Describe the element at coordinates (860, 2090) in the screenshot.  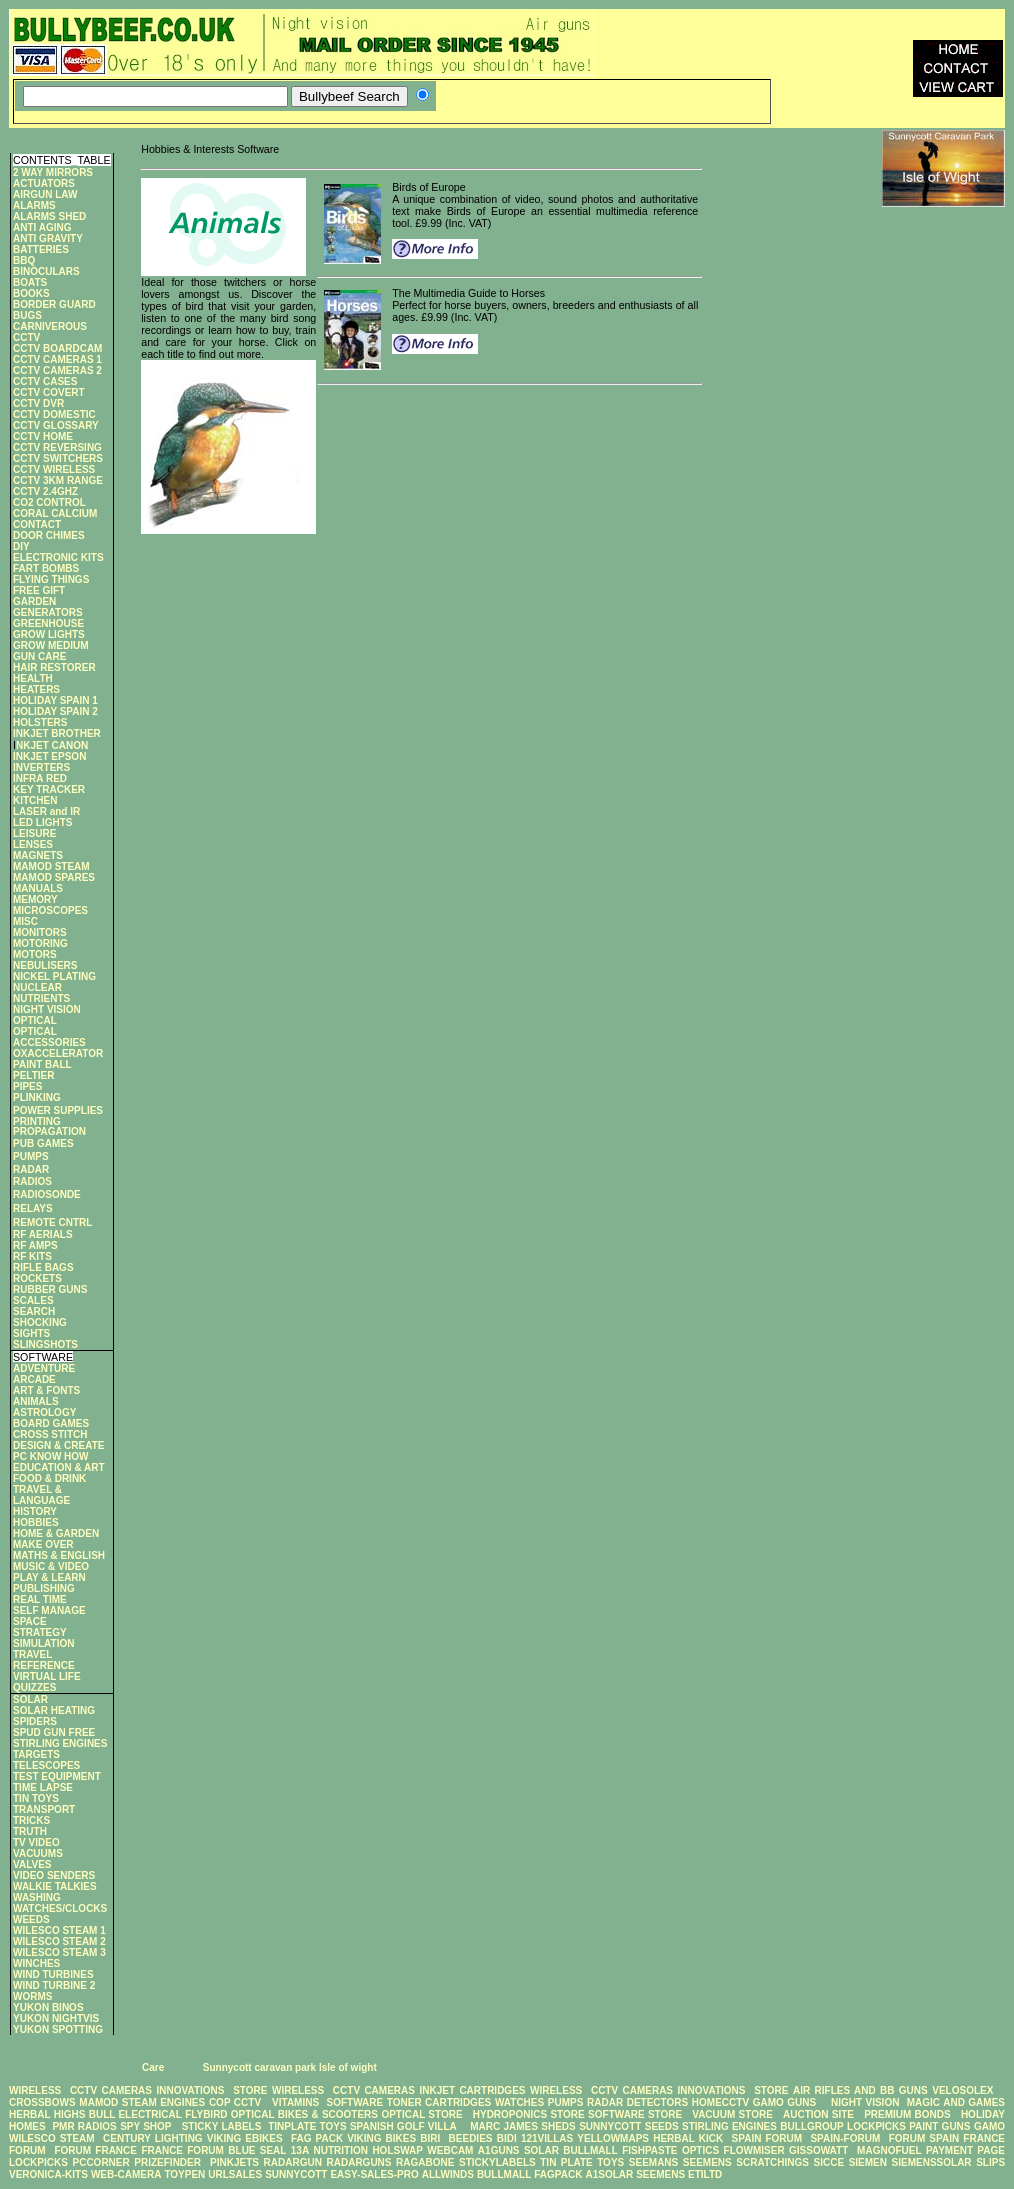
I see `AIR RIFLES AND BB GUNS` at that location.